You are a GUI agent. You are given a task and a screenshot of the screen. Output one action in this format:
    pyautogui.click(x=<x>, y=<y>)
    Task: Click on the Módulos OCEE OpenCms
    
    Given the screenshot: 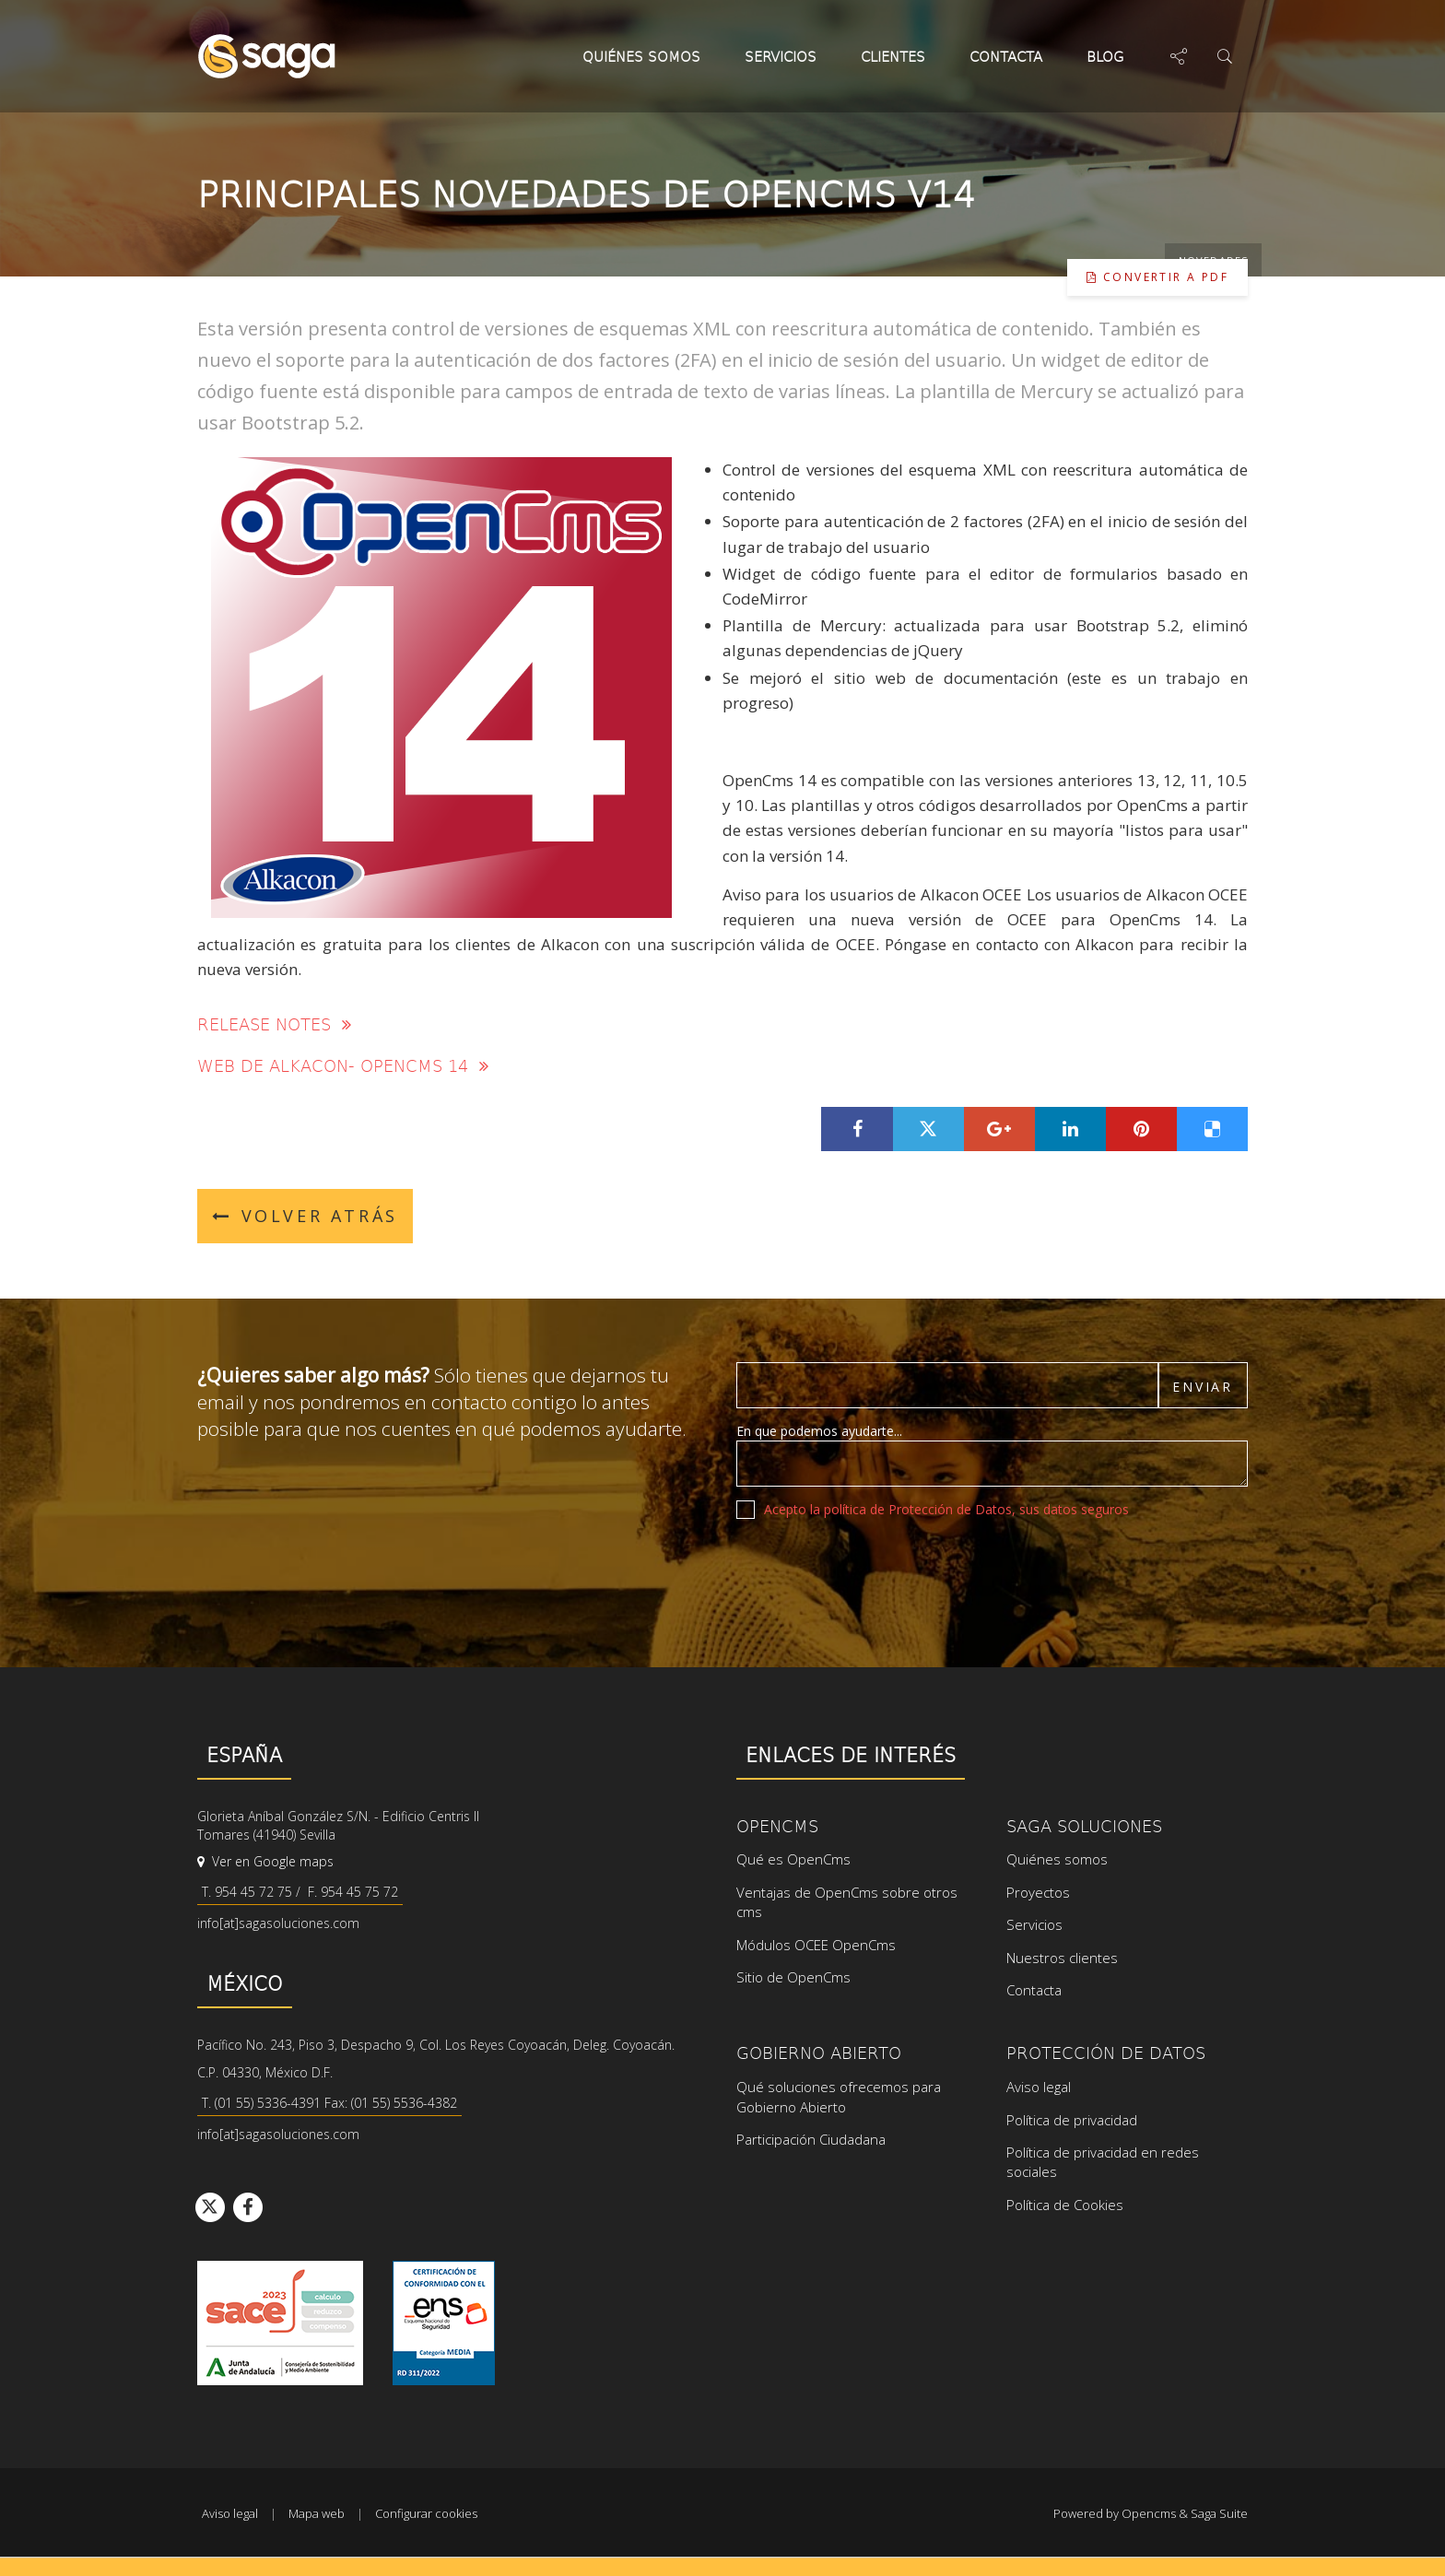 What is the action you would take?
    pyautogui.click(x=816, y=1944)
    